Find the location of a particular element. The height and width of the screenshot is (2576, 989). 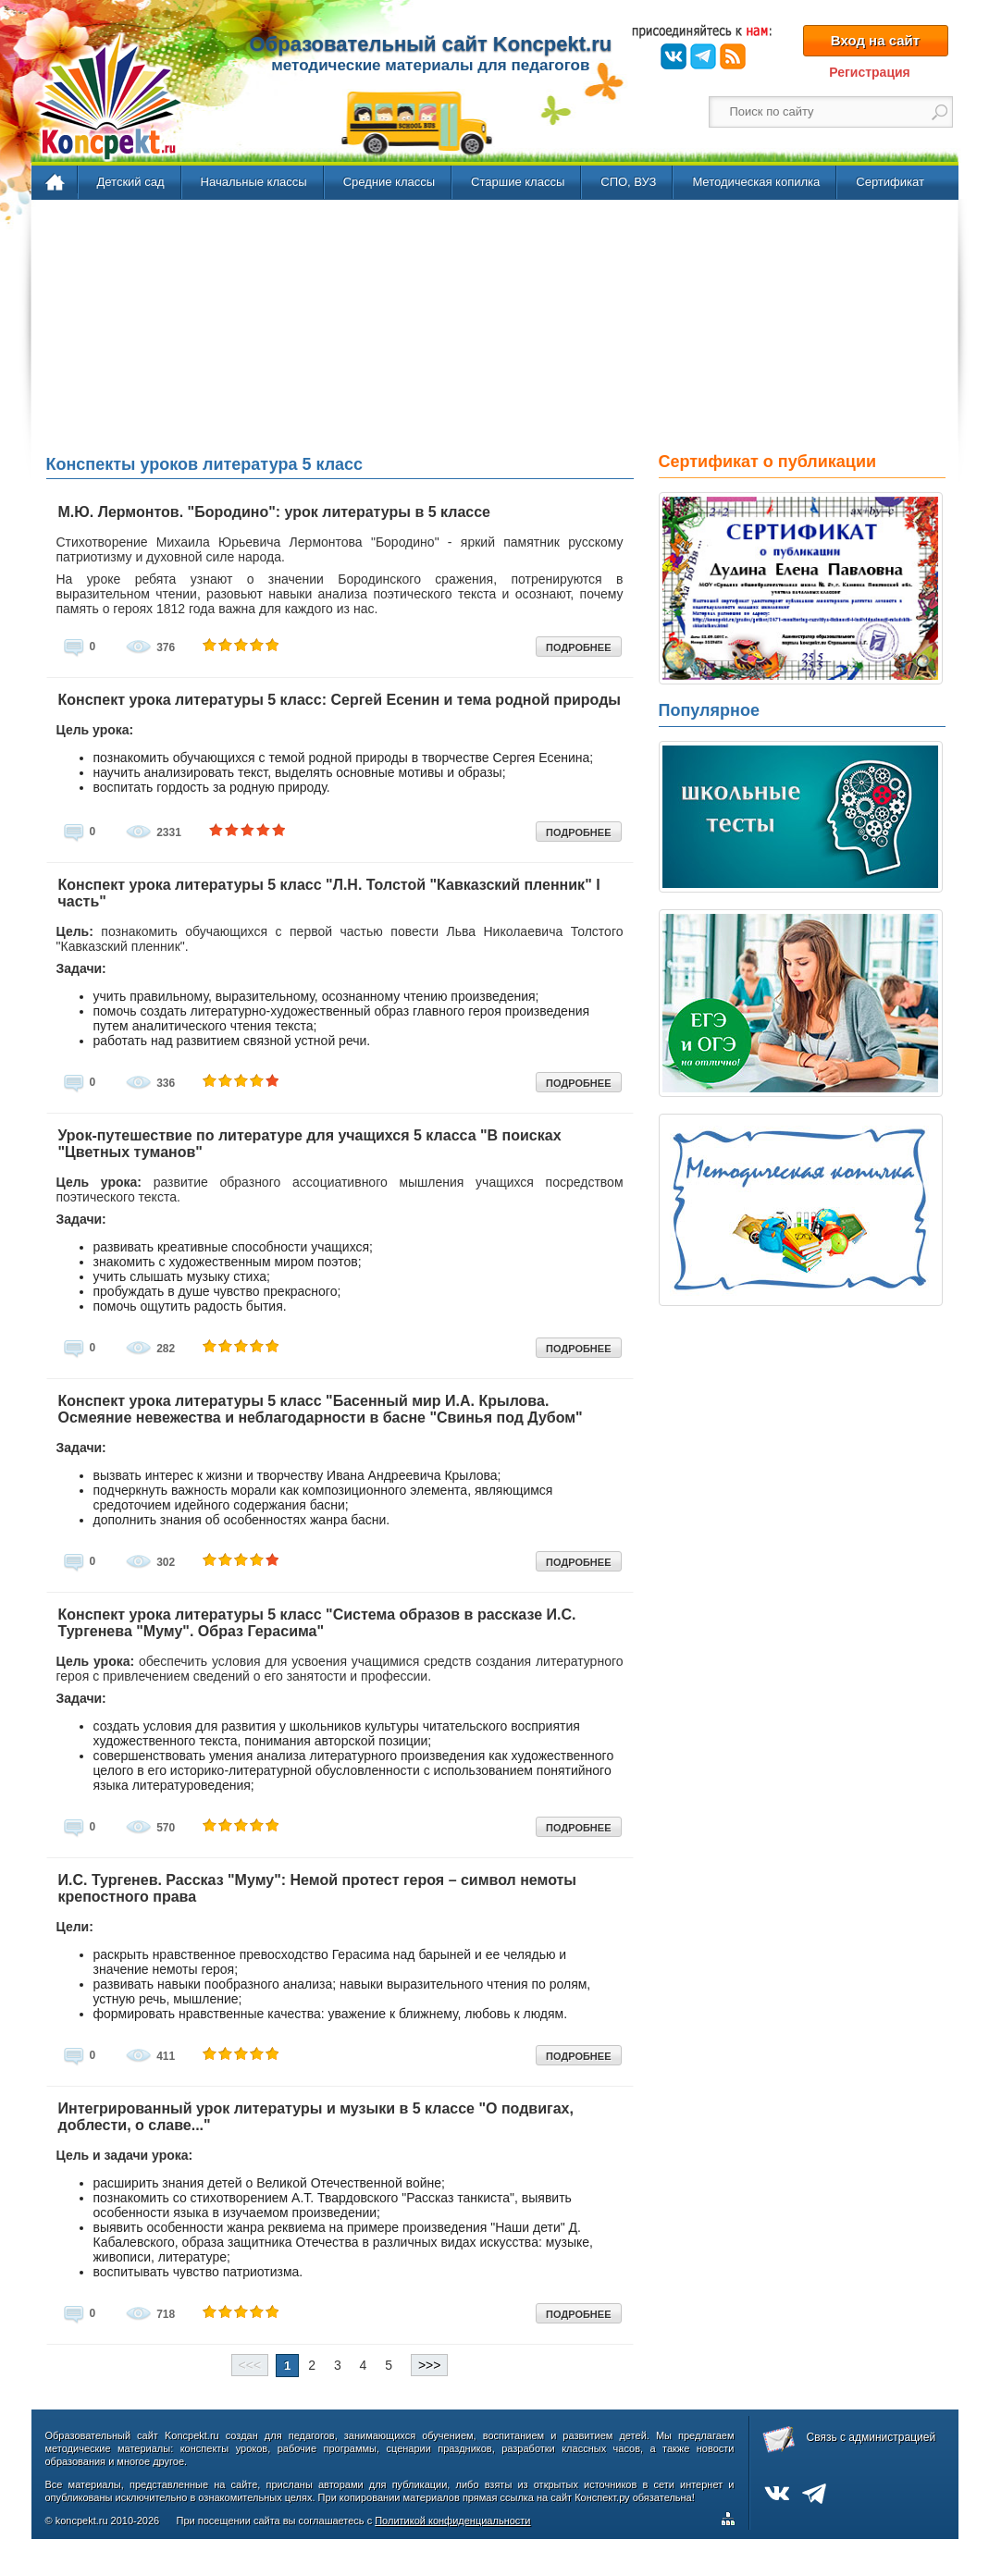

Регистрация is located at coordinates (869, 72).